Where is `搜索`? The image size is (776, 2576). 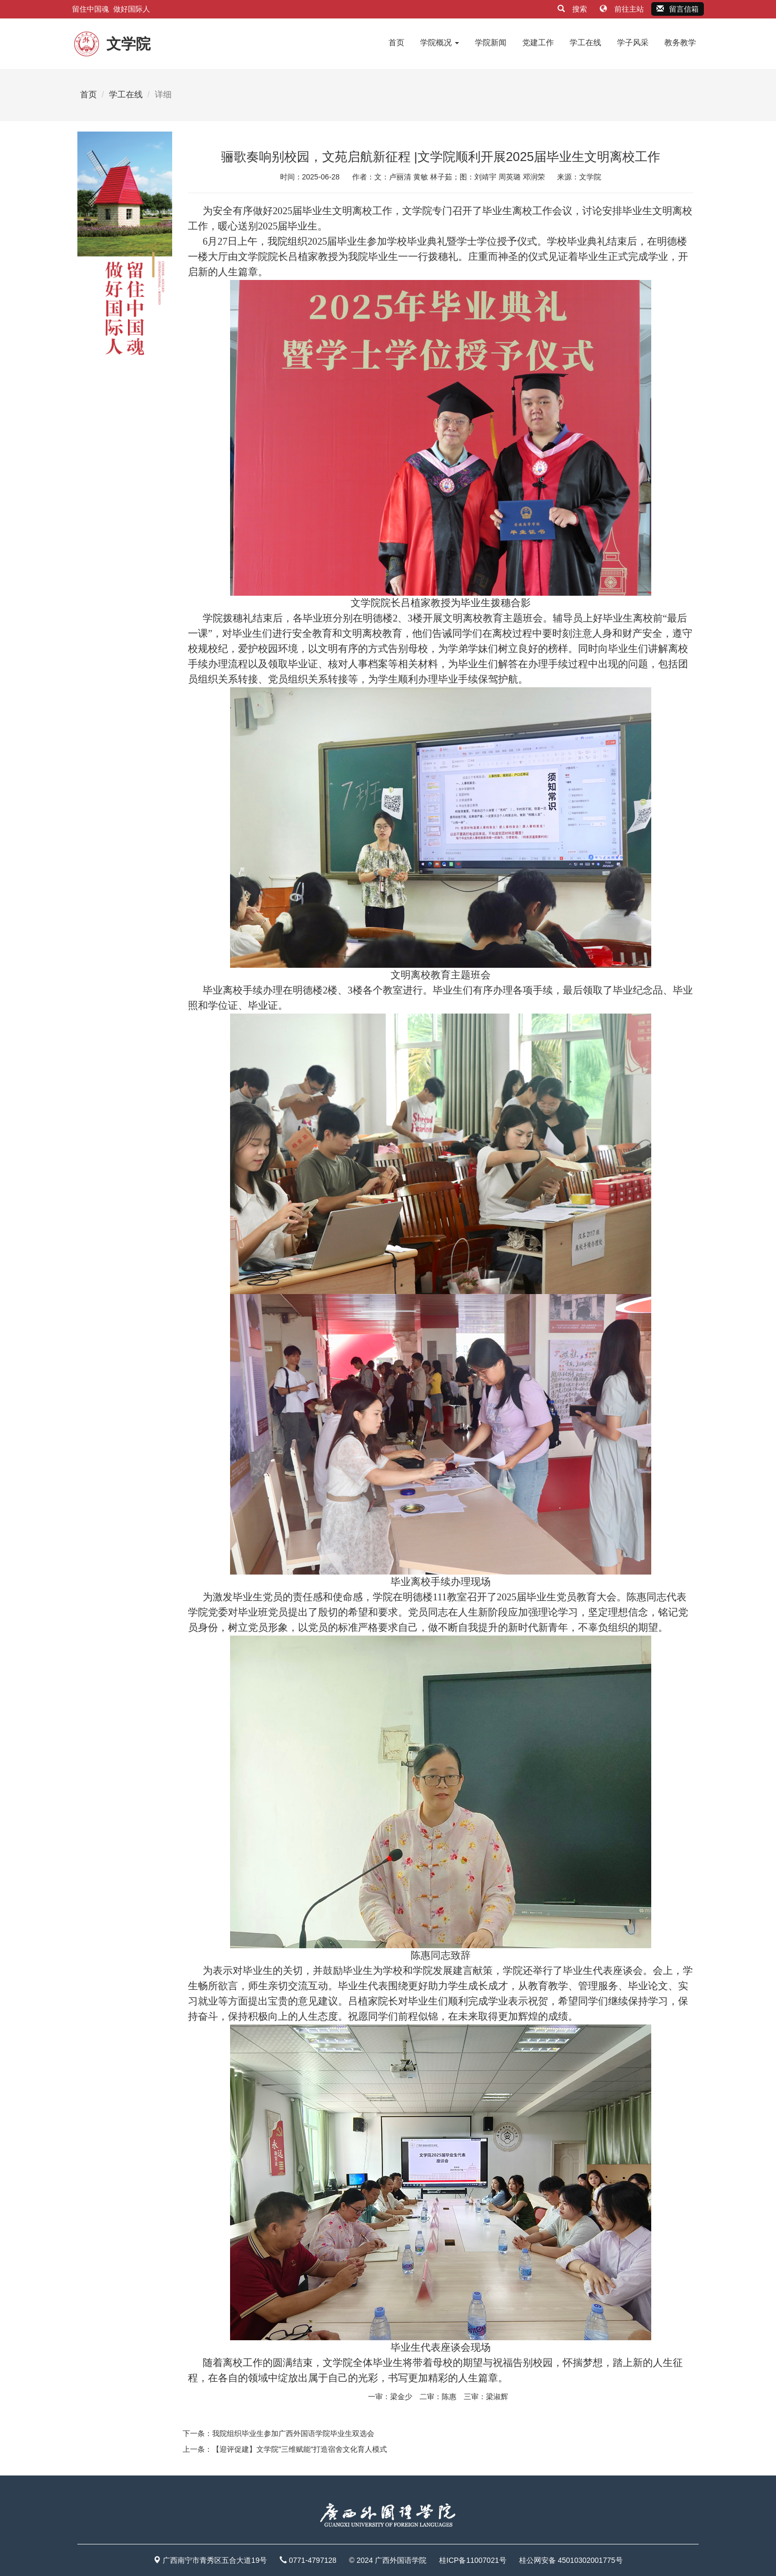 搜索 is located at coordinates (573, 9).